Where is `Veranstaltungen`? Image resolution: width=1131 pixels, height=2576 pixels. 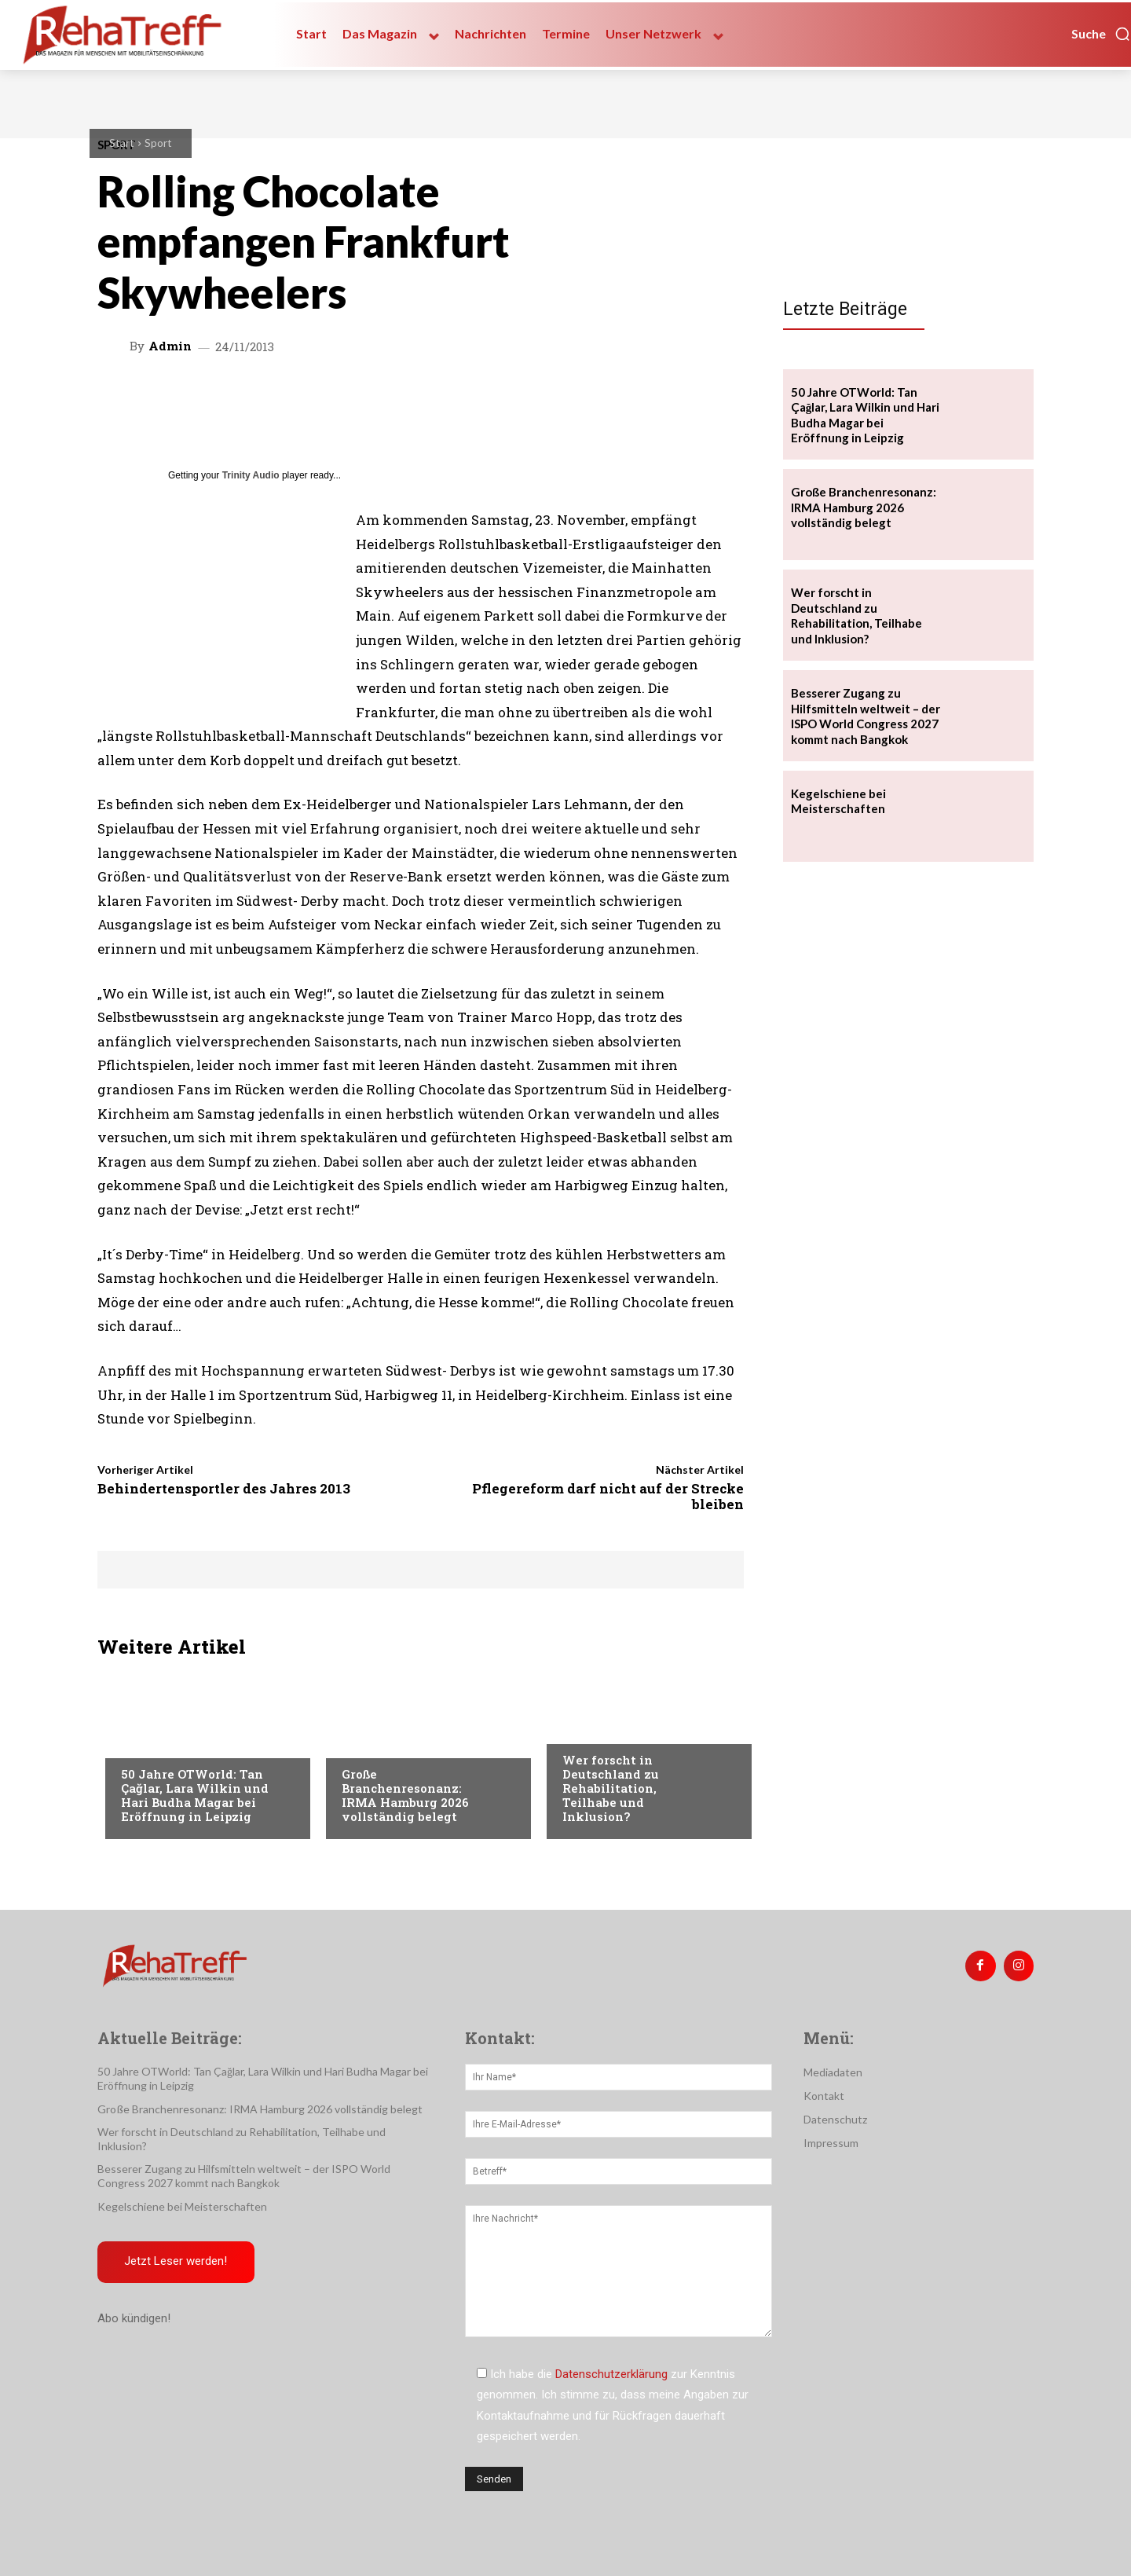 Veranstaltungen is located at coordinates (169, 1742).